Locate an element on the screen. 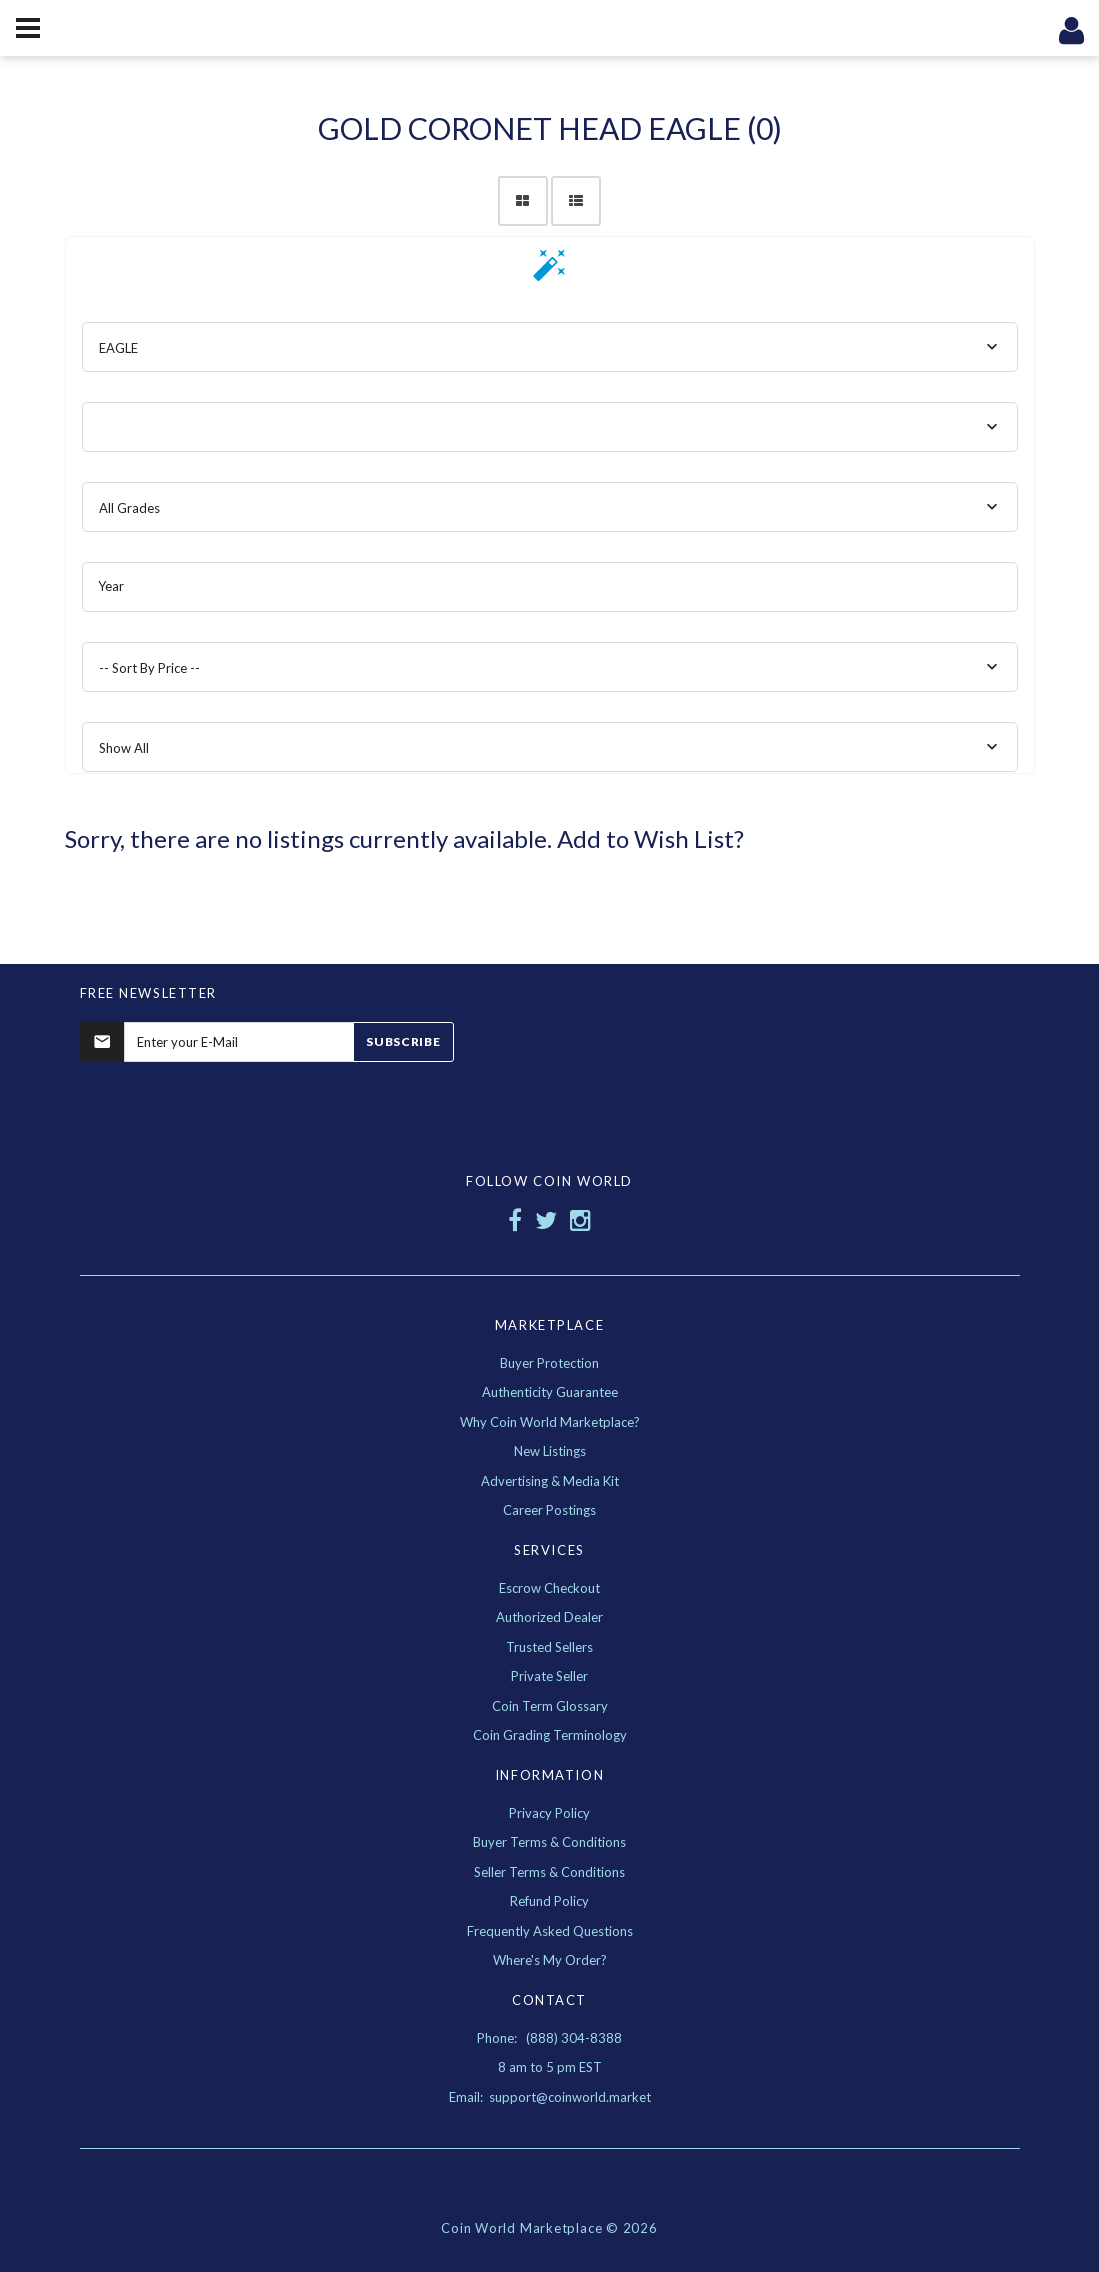  Advertising & Media Kit is located at coordinates (550, 1481).